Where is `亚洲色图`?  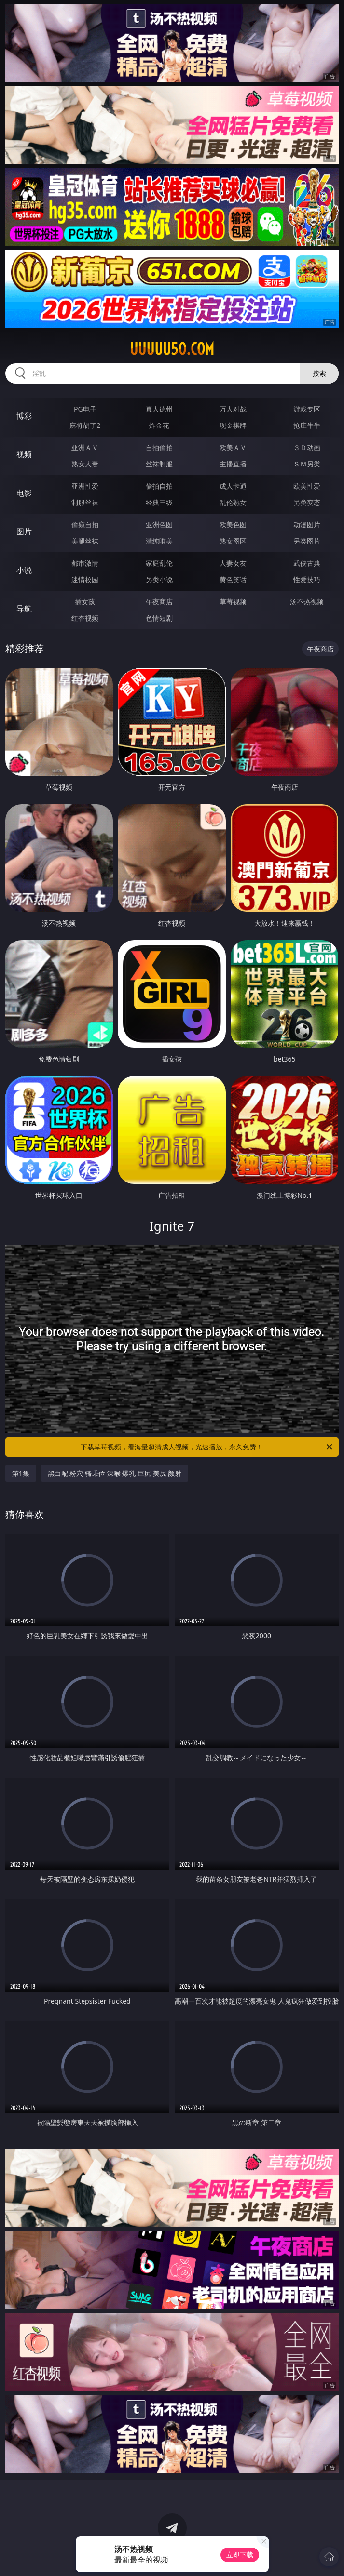 亚洲色图 is located at coordinates (159, 524).